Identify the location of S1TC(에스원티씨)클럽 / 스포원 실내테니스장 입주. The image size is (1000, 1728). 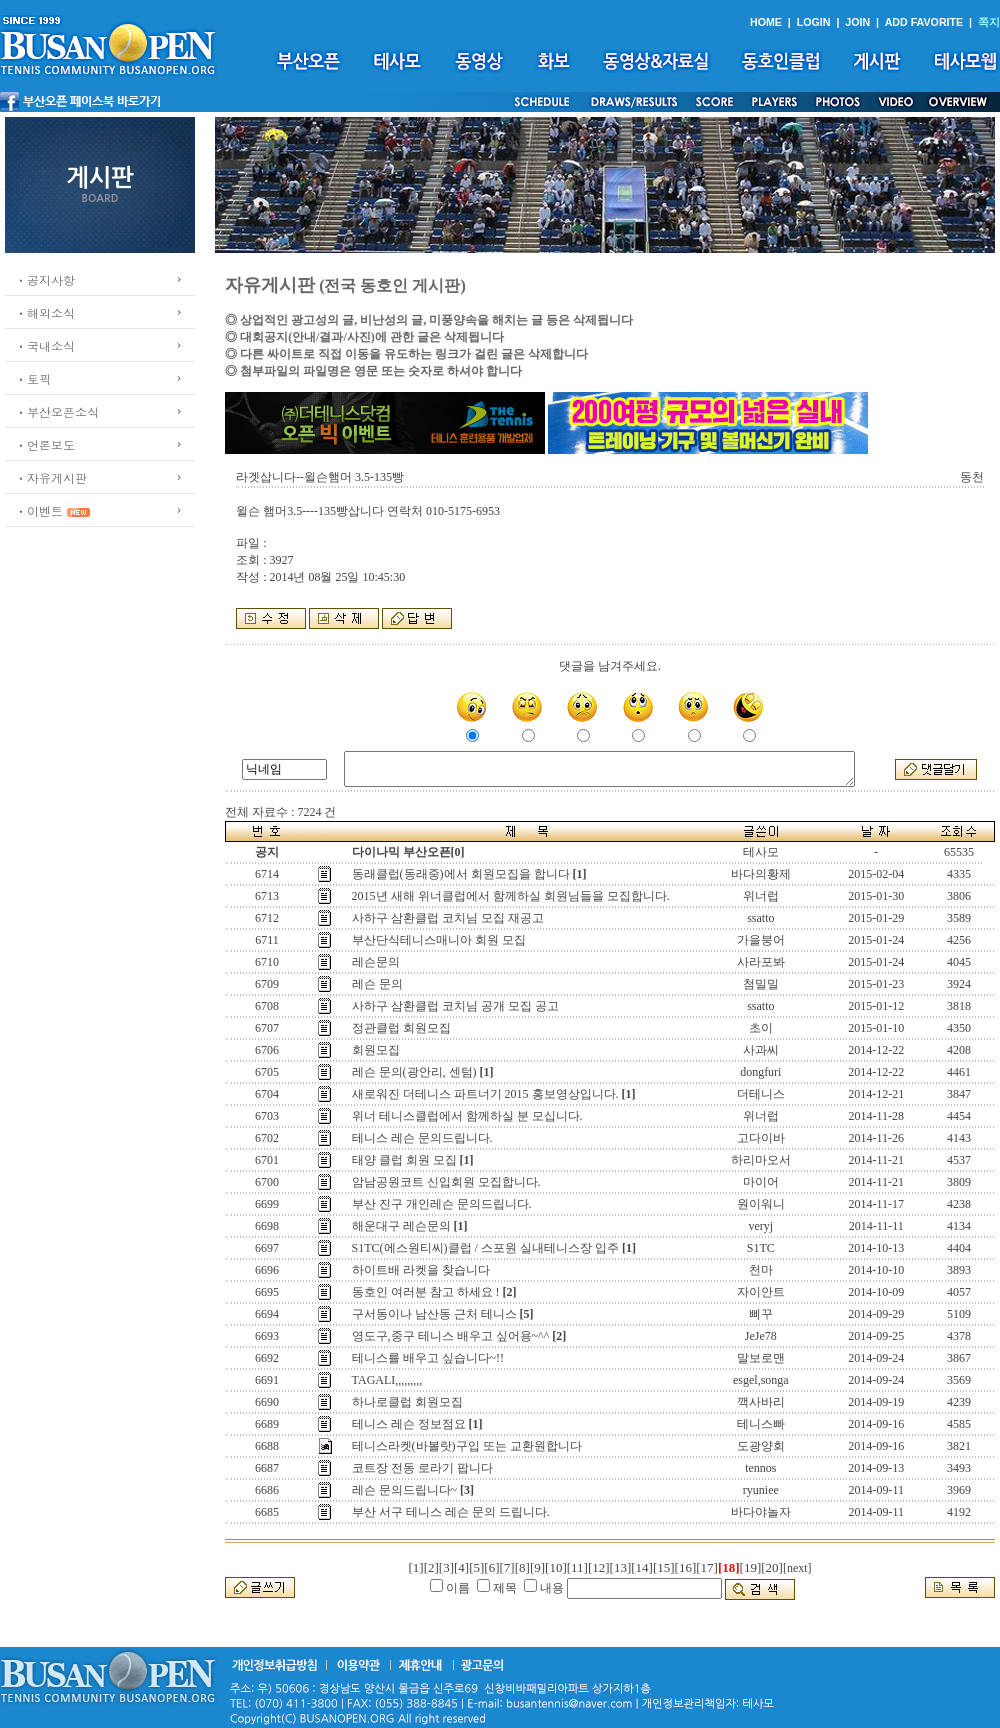
(485, 1248).